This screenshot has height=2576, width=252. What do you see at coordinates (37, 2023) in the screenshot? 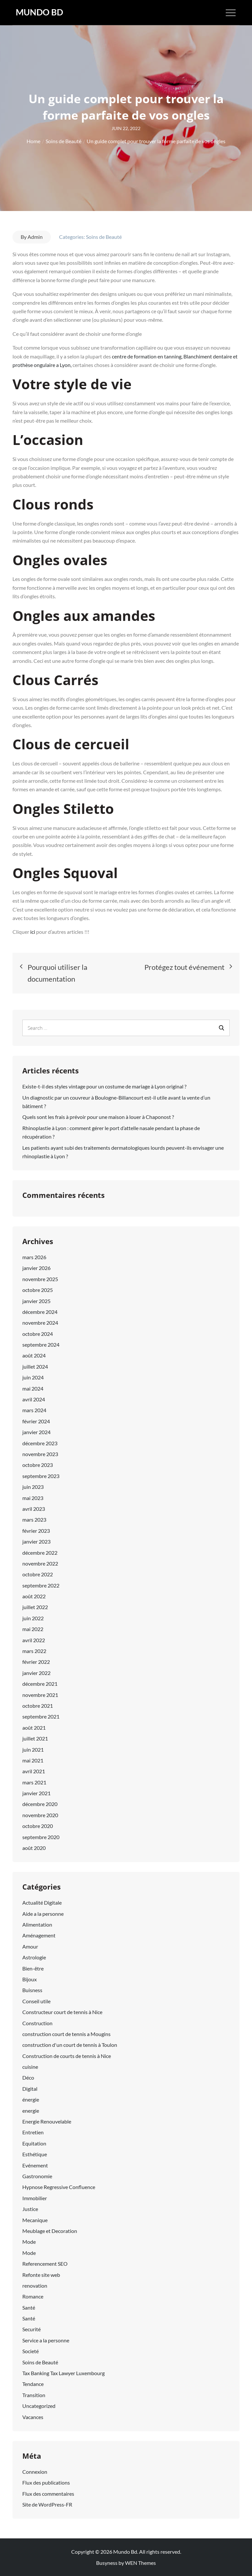
I see `Construction` at bounding box center [37, 2023].